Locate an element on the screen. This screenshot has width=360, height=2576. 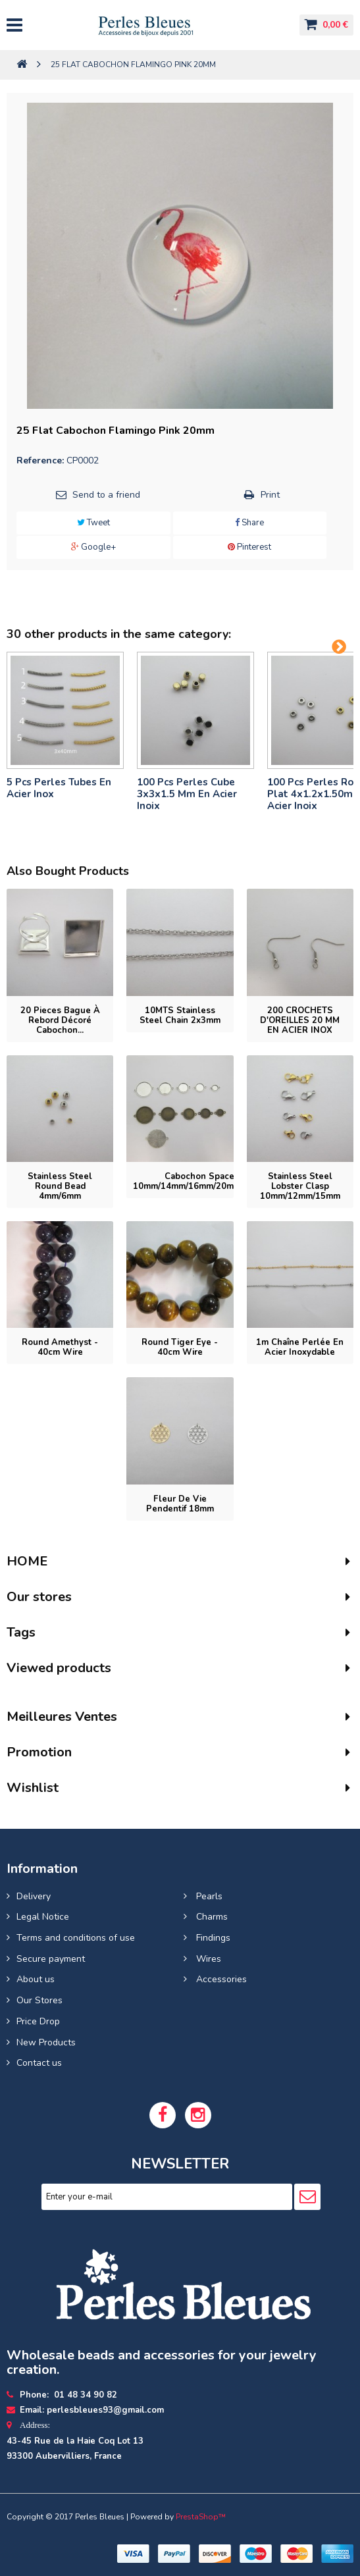
5 pcs Perles tubes En Acier Inox is located at coordinates (59, 788).